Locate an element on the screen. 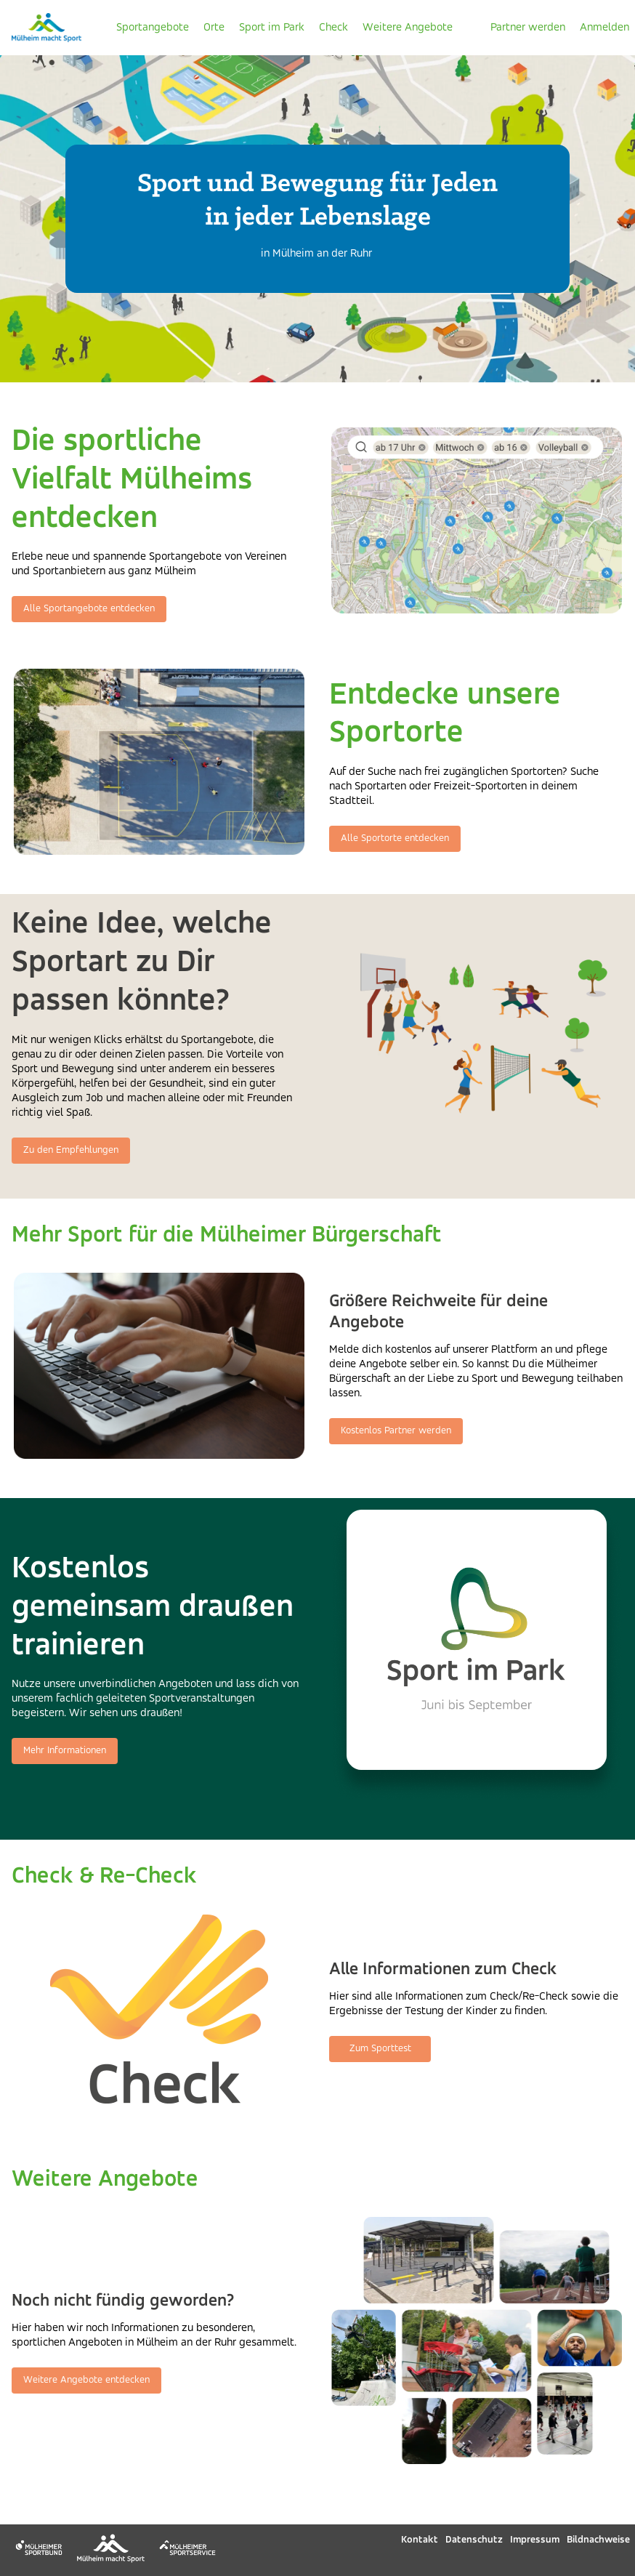 This screenshot has width=635, height=2576. Kontakt is located at coordinates (419, 2540).